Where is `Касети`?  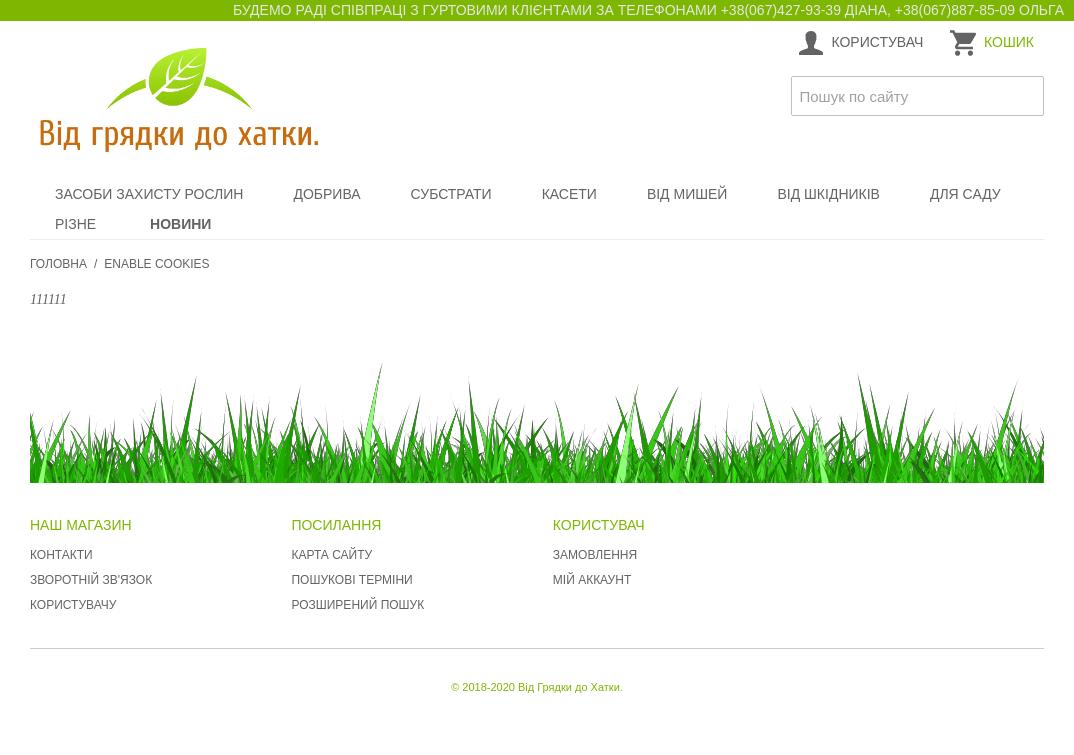
Касети is located at coordinates (569, 194).